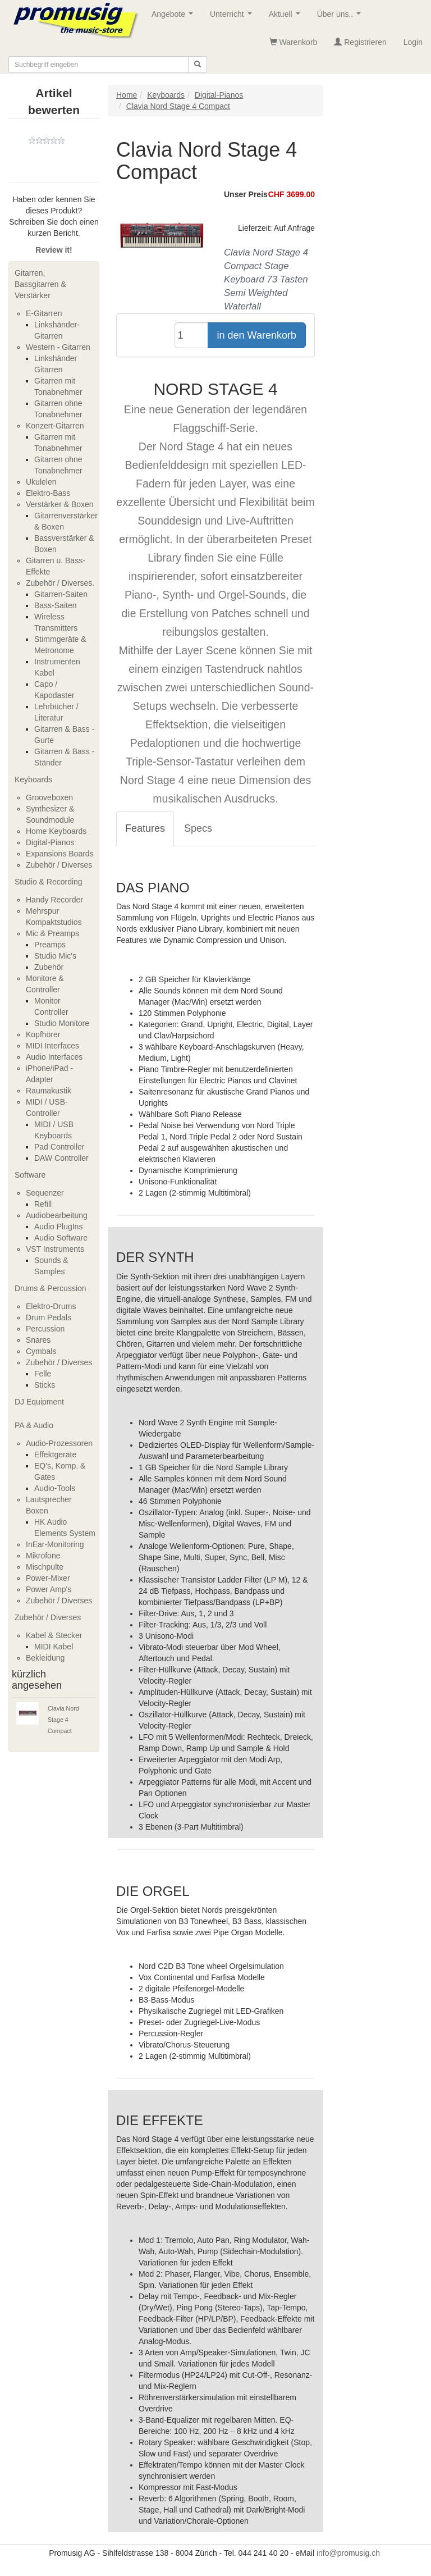 The image size is (431, 2576). I want to click on E-Gitarren, so click(44, 313).